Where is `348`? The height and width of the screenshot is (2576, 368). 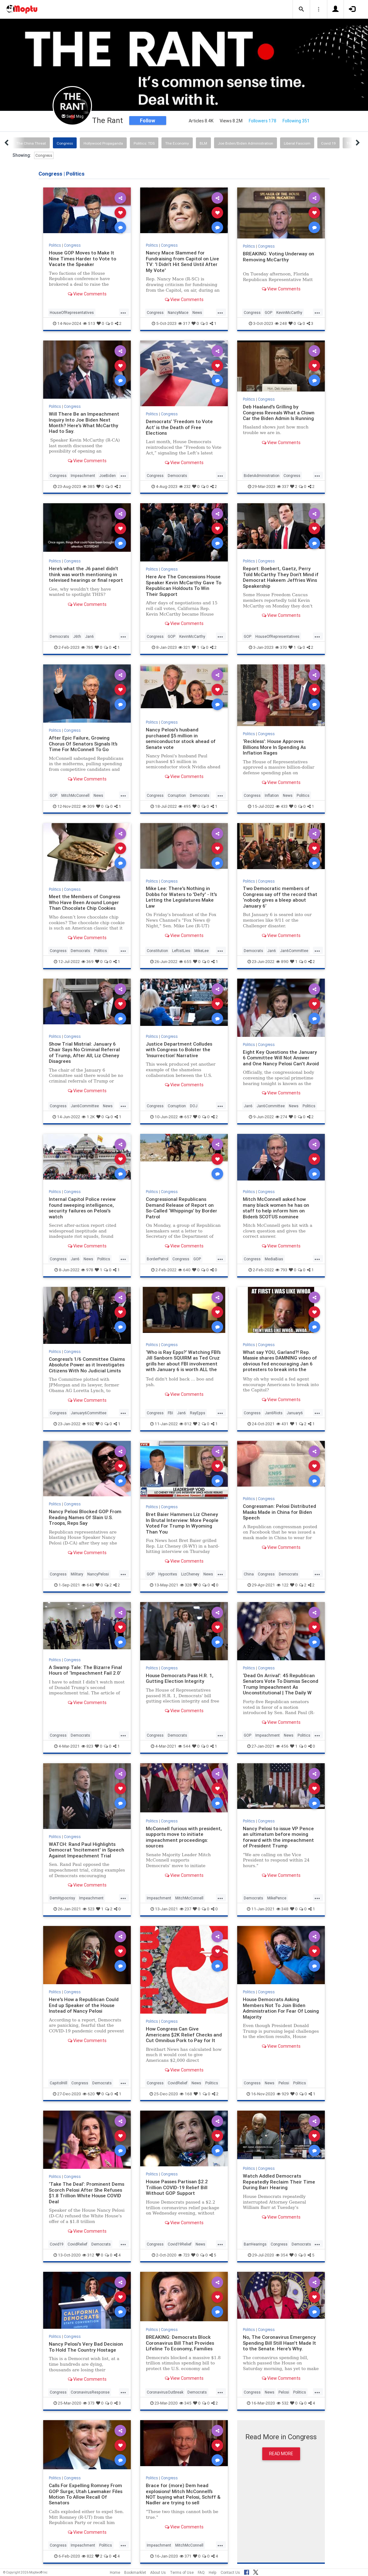 348 is located at coordinates (282, 1909).